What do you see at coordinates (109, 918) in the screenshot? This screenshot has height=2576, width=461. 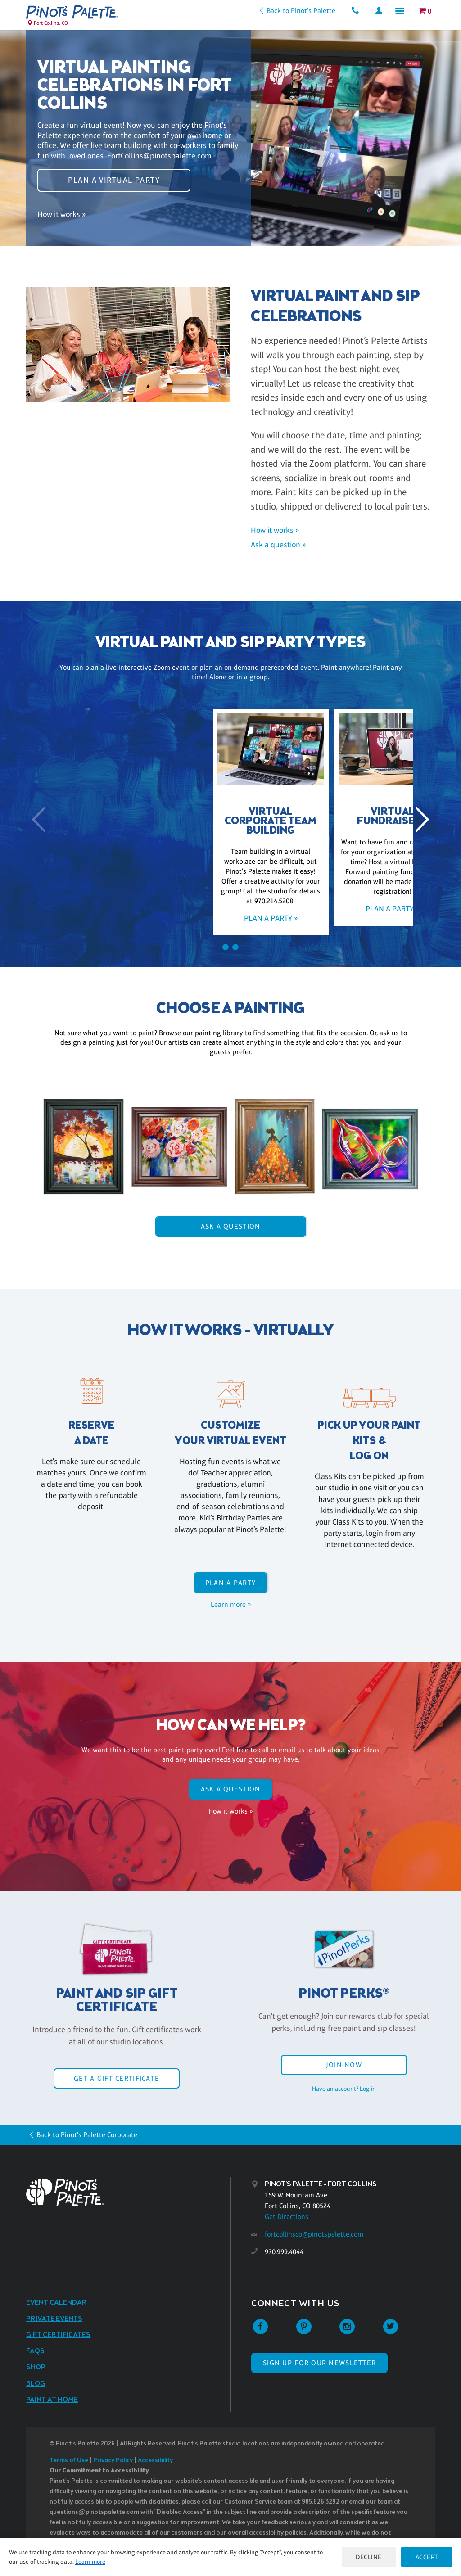 I see `Plan a party »` at bounding box center [109, 918].